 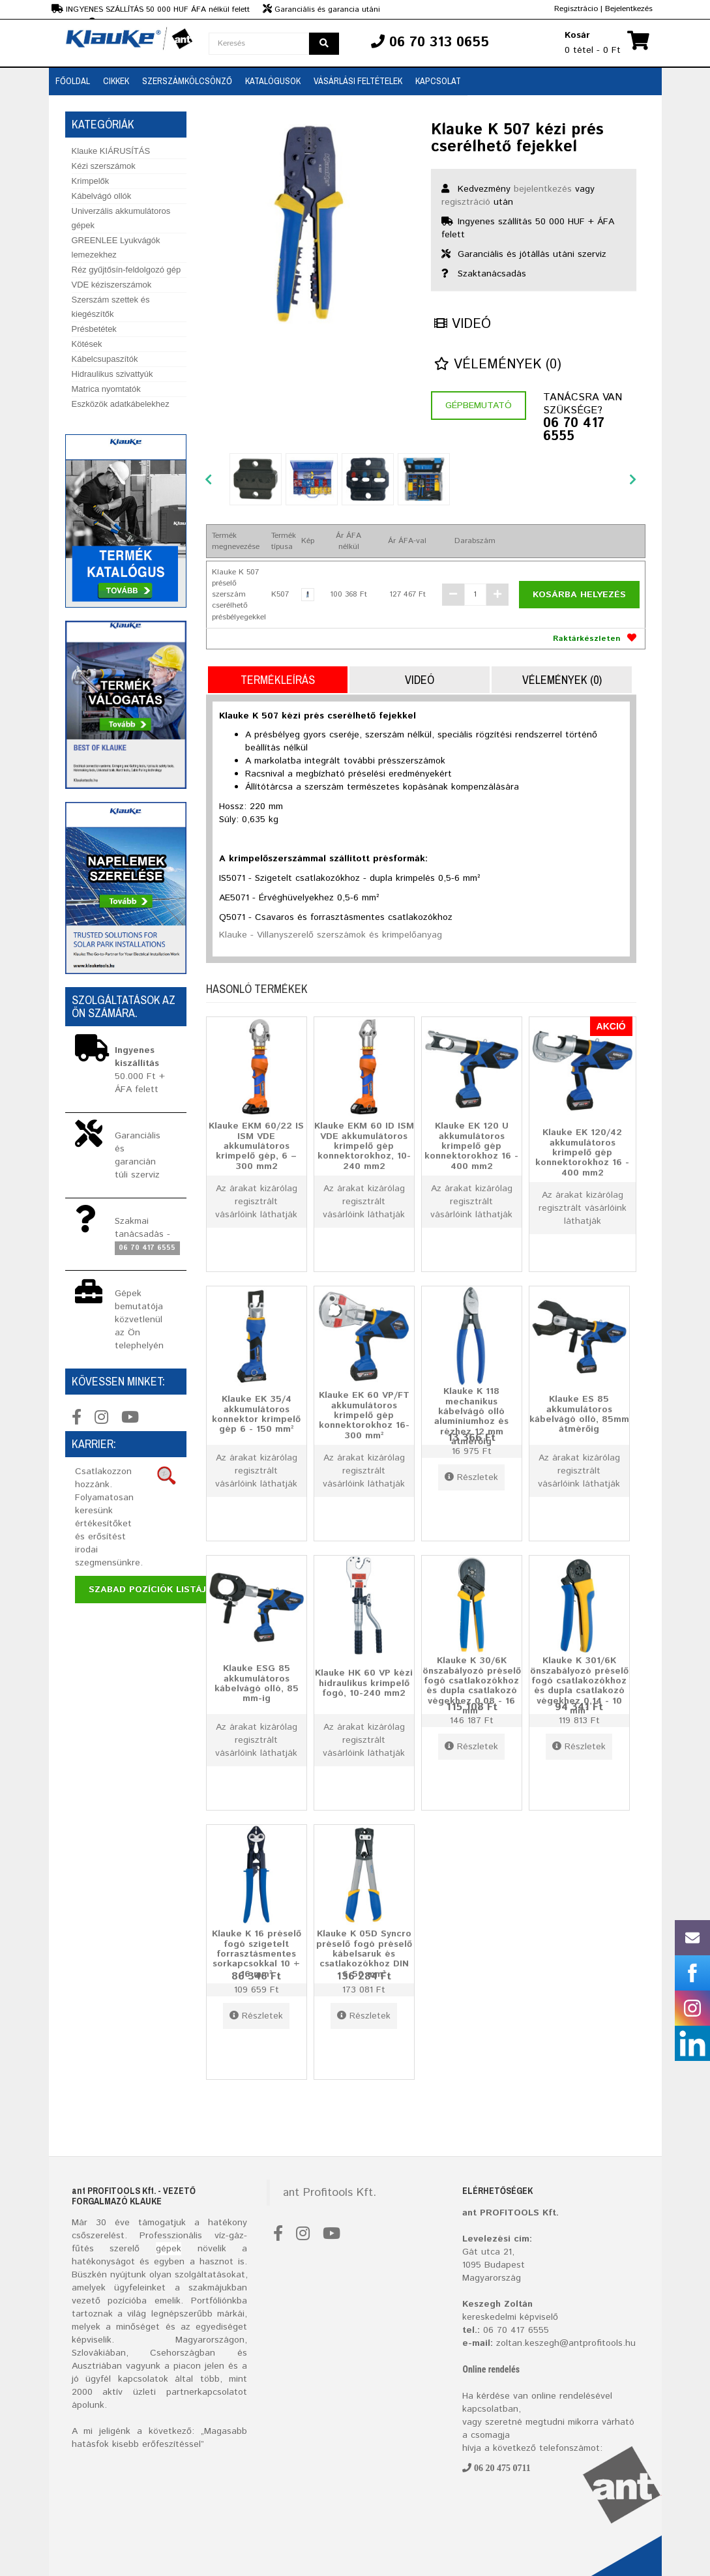 I want to click on Kosárba helyezés, so click(x=579, y=594).